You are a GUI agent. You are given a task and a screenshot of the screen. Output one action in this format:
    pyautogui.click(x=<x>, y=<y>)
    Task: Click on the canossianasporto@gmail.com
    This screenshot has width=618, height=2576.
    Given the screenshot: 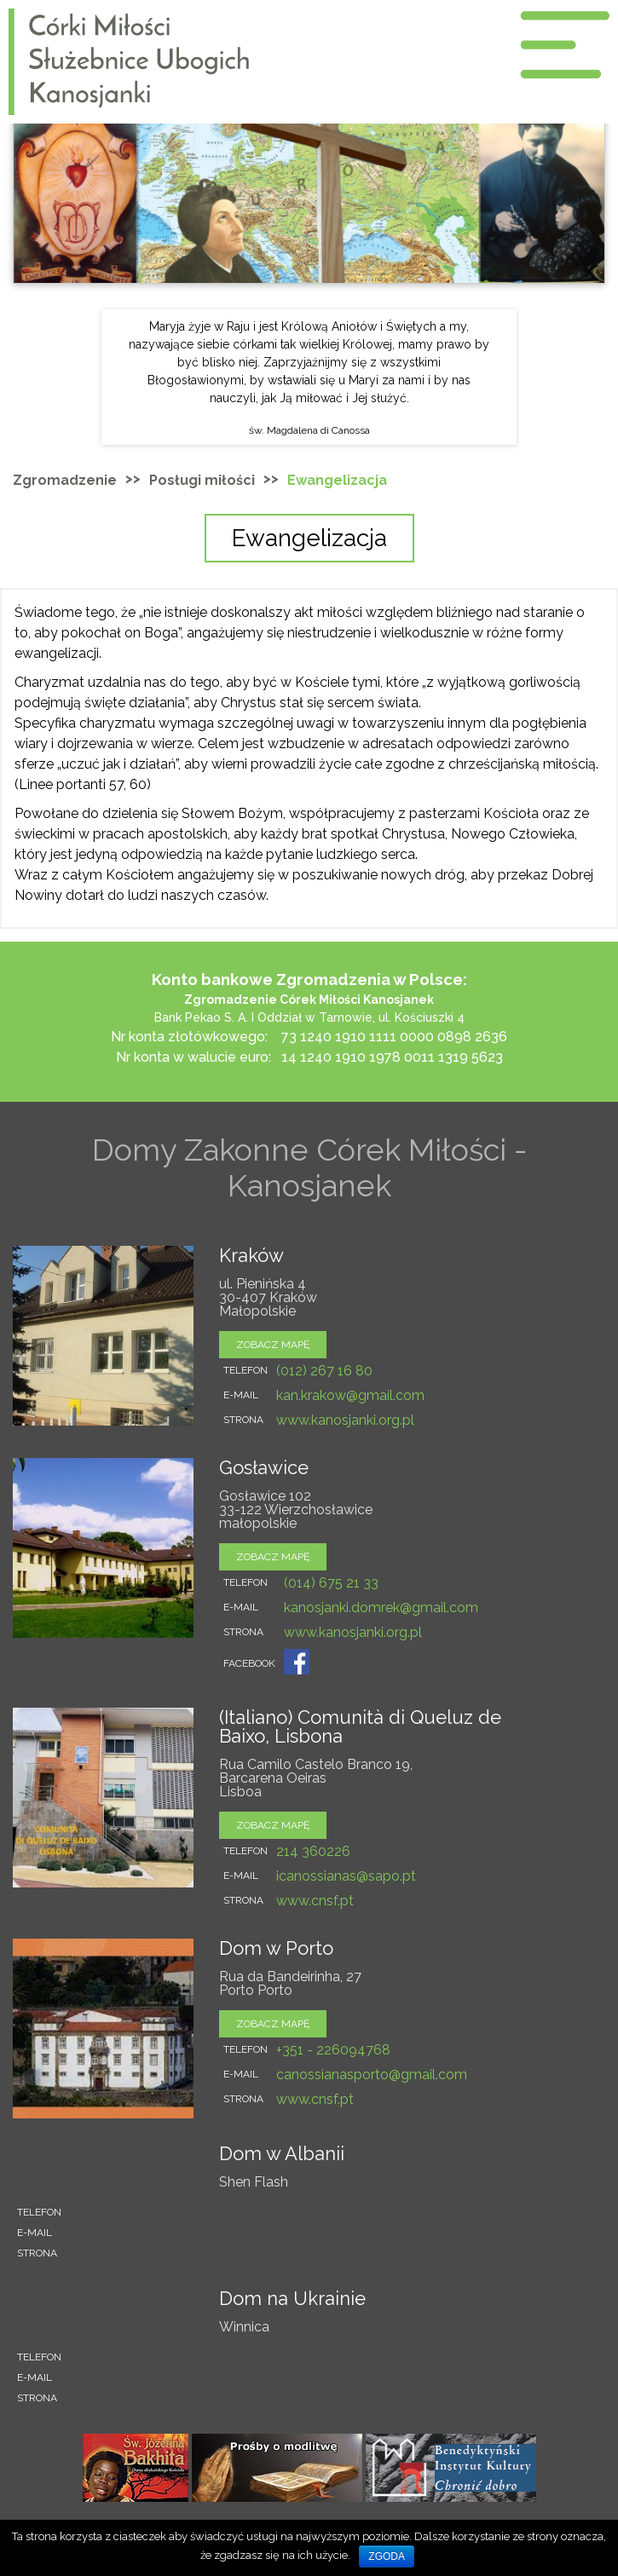 What is the action you would take?
    pyautogui.click(x=371, y=2074)
    